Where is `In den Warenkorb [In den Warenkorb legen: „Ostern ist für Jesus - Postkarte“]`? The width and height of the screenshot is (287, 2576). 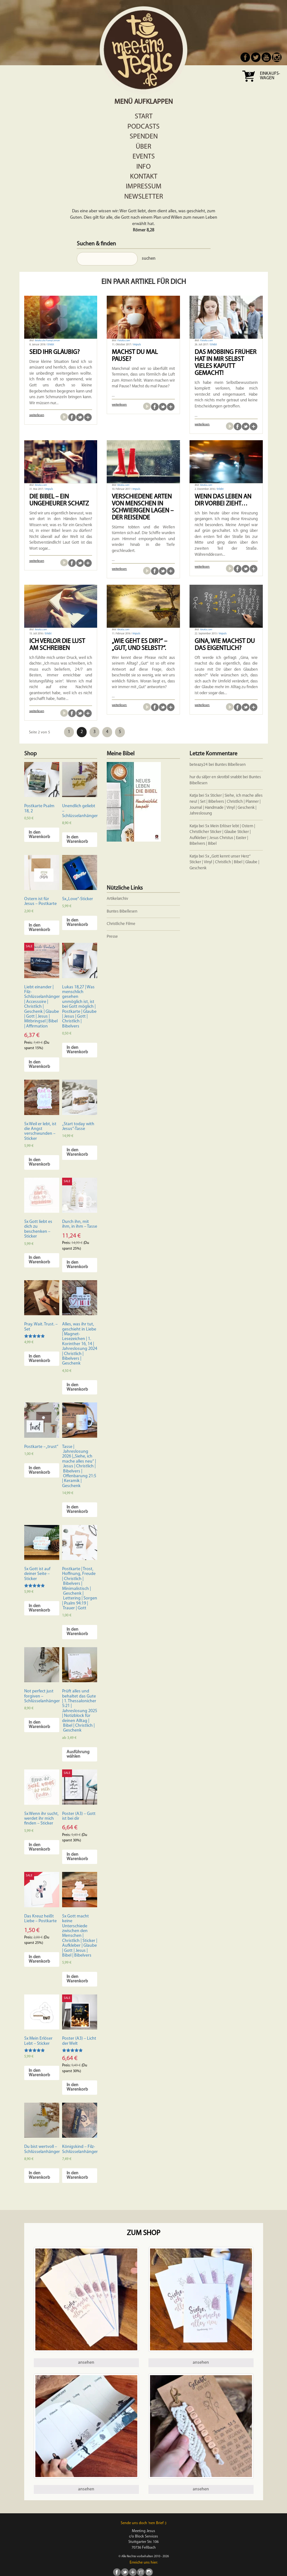 In den Warenkorb [In den Warenkorb legen: „Ostern ist für Jesus - Postkarte“] is located at coordinates (39, 927).